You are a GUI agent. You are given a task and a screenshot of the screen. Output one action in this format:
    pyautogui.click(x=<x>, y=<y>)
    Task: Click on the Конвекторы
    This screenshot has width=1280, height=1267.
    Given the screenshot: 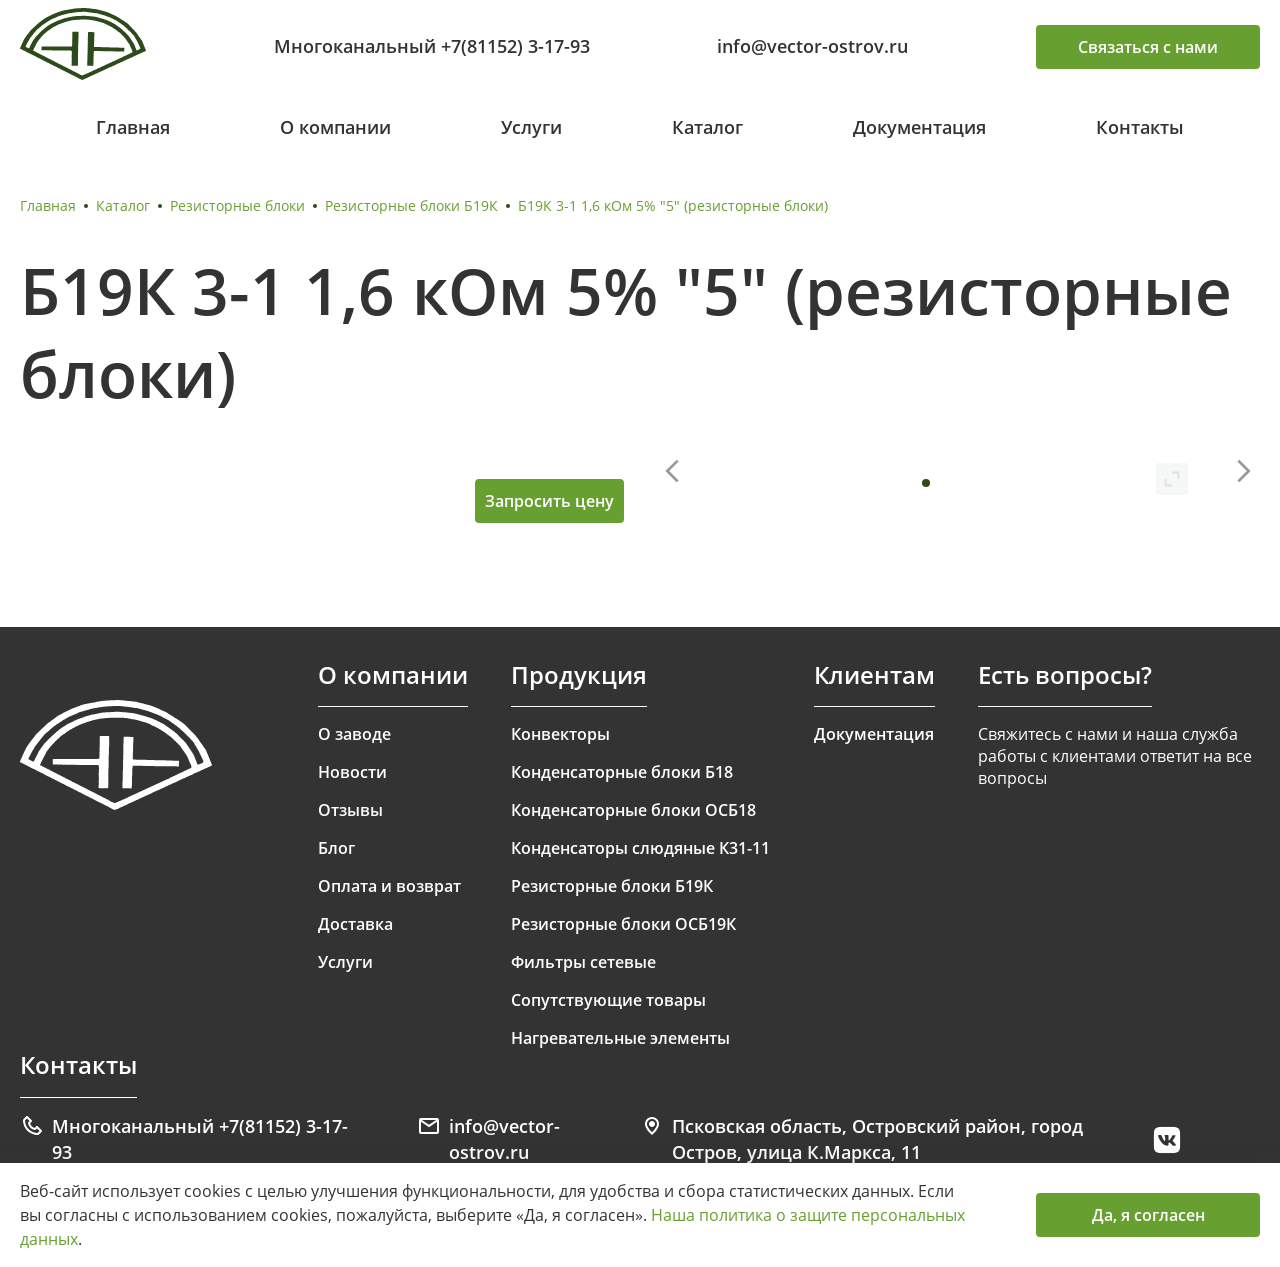 What is the action you would take?
    pyautogui.click(x=560, y=734)
    